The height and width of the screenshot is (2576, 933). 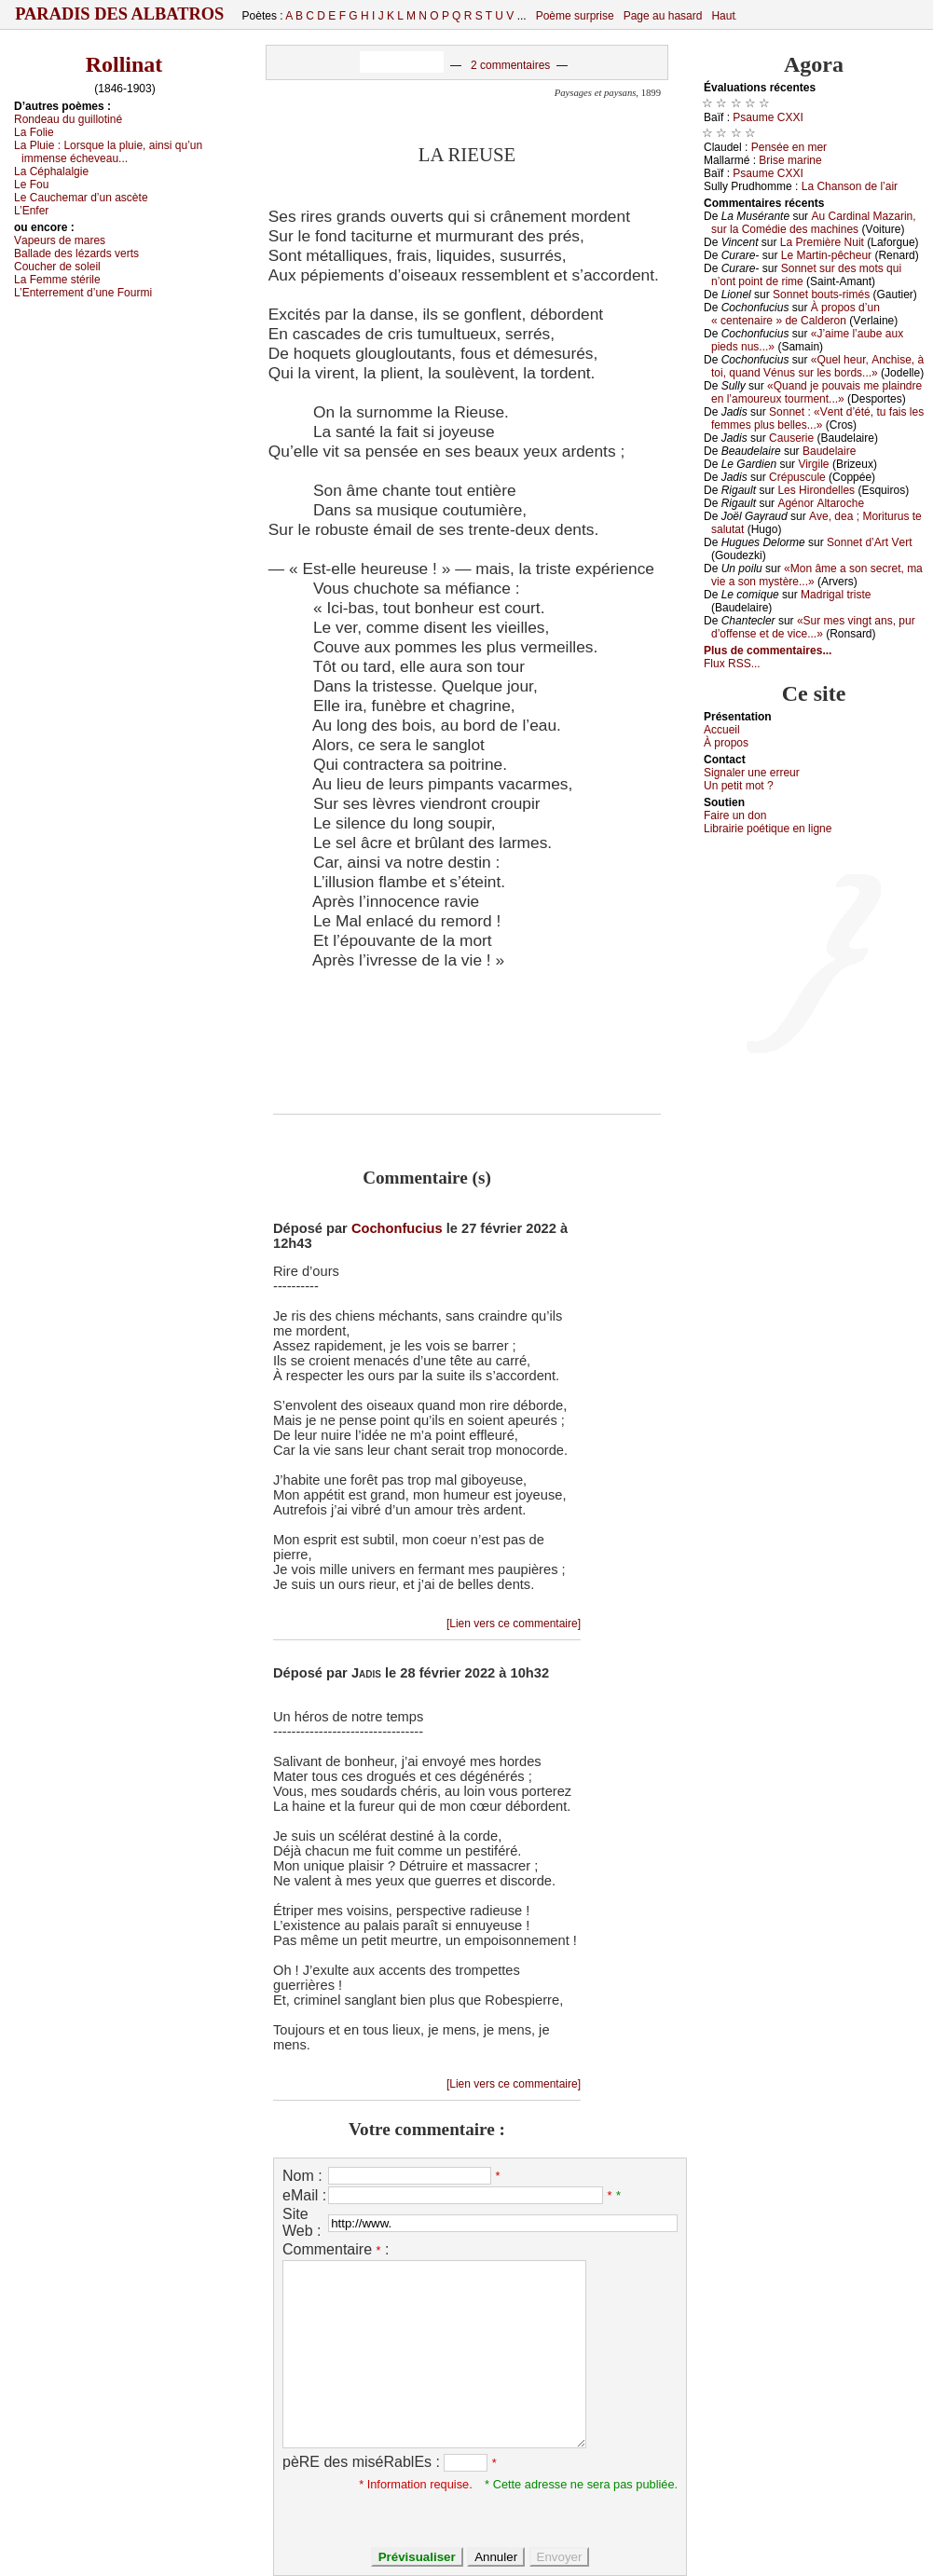 What do you see at coordinates (31, 184) in the screenshot?
I see `Lе Fоu` at bounding box center [31, 184].